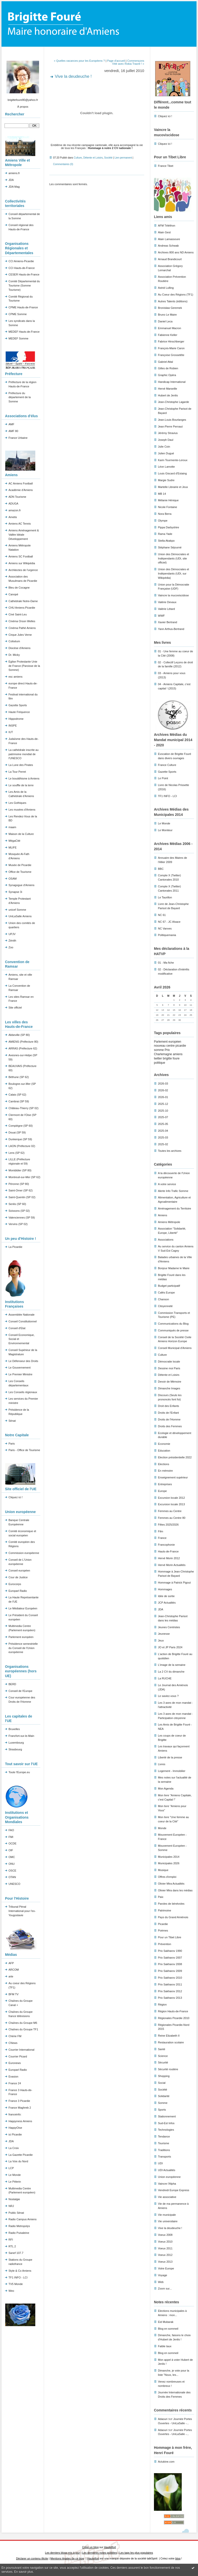  What do you see at coordinates (170, 426) in the screenshot?
I see `Jean-Pierre Pernaut` at bounding box center [170, 426].